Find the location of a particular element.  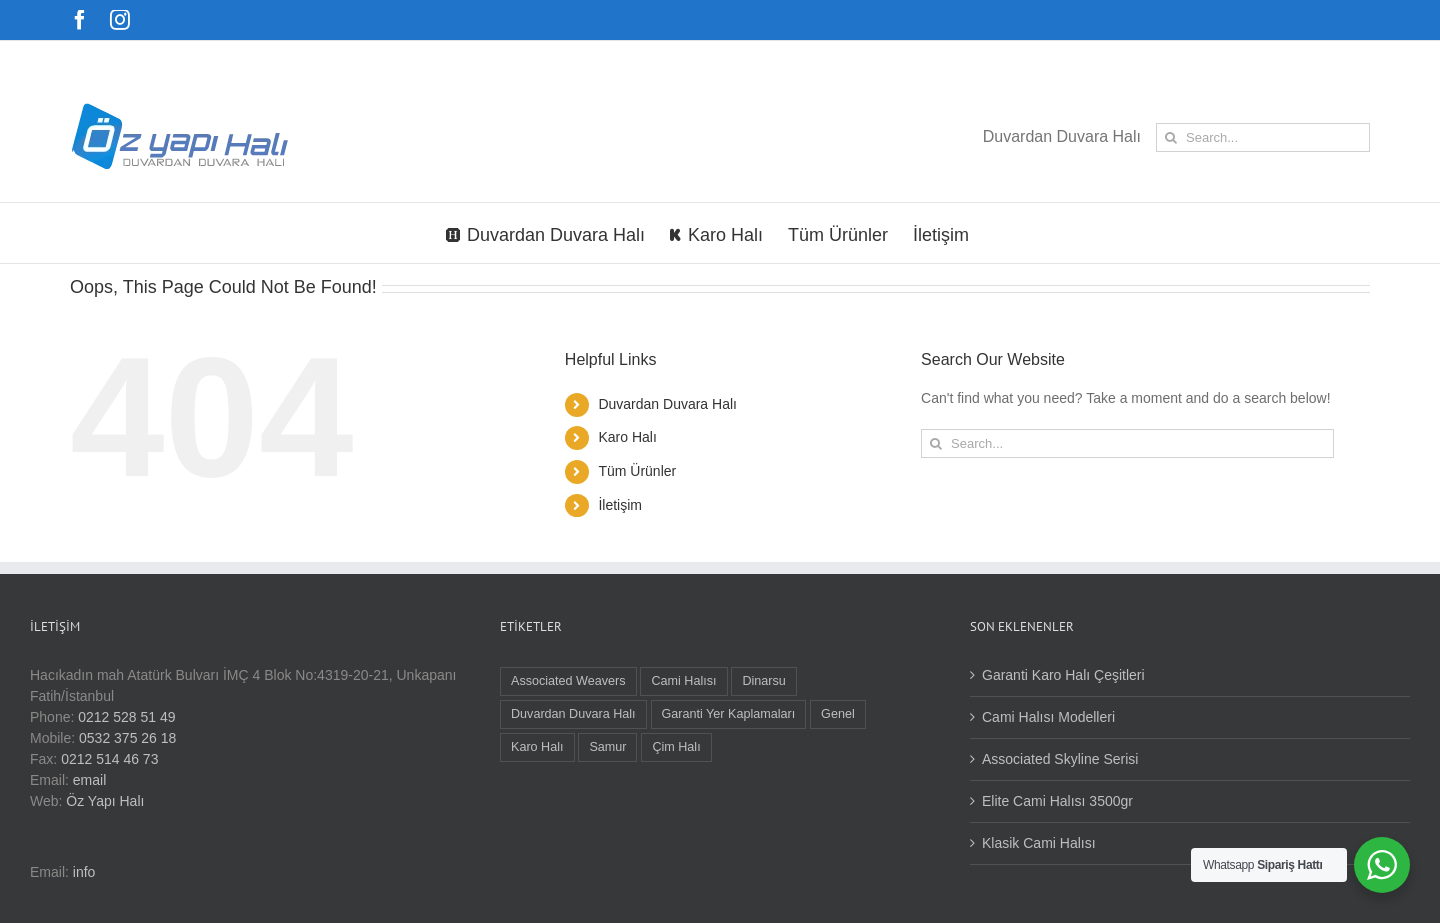

Duvardan Duvara Halı is located at coordinates (667, 404).